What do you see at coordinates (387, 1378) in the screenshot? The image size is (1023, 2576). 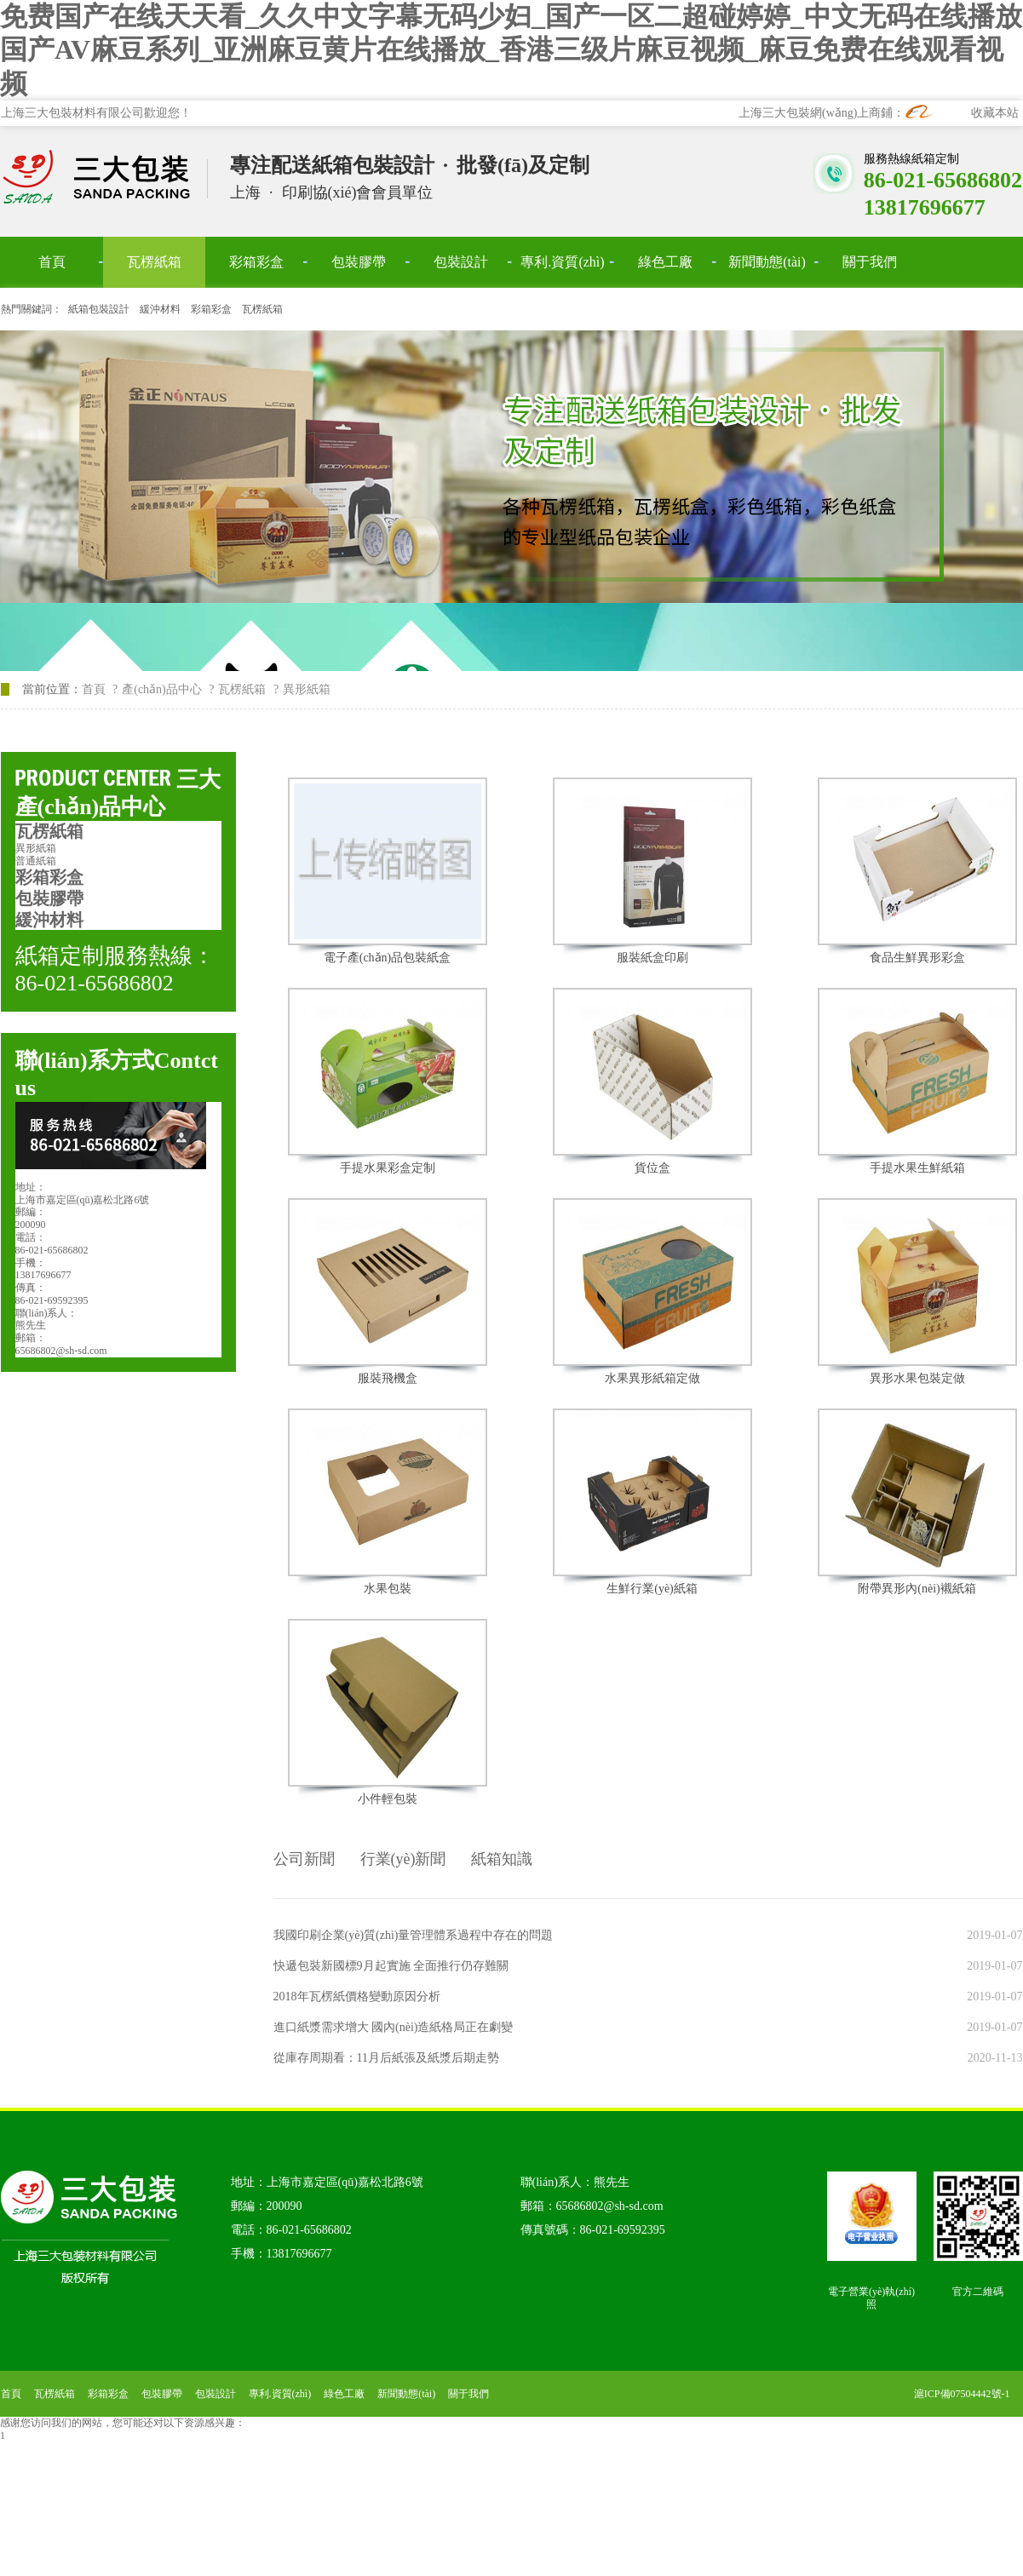 I see `服裝飛機盒` at bounding box center [387, 1378].